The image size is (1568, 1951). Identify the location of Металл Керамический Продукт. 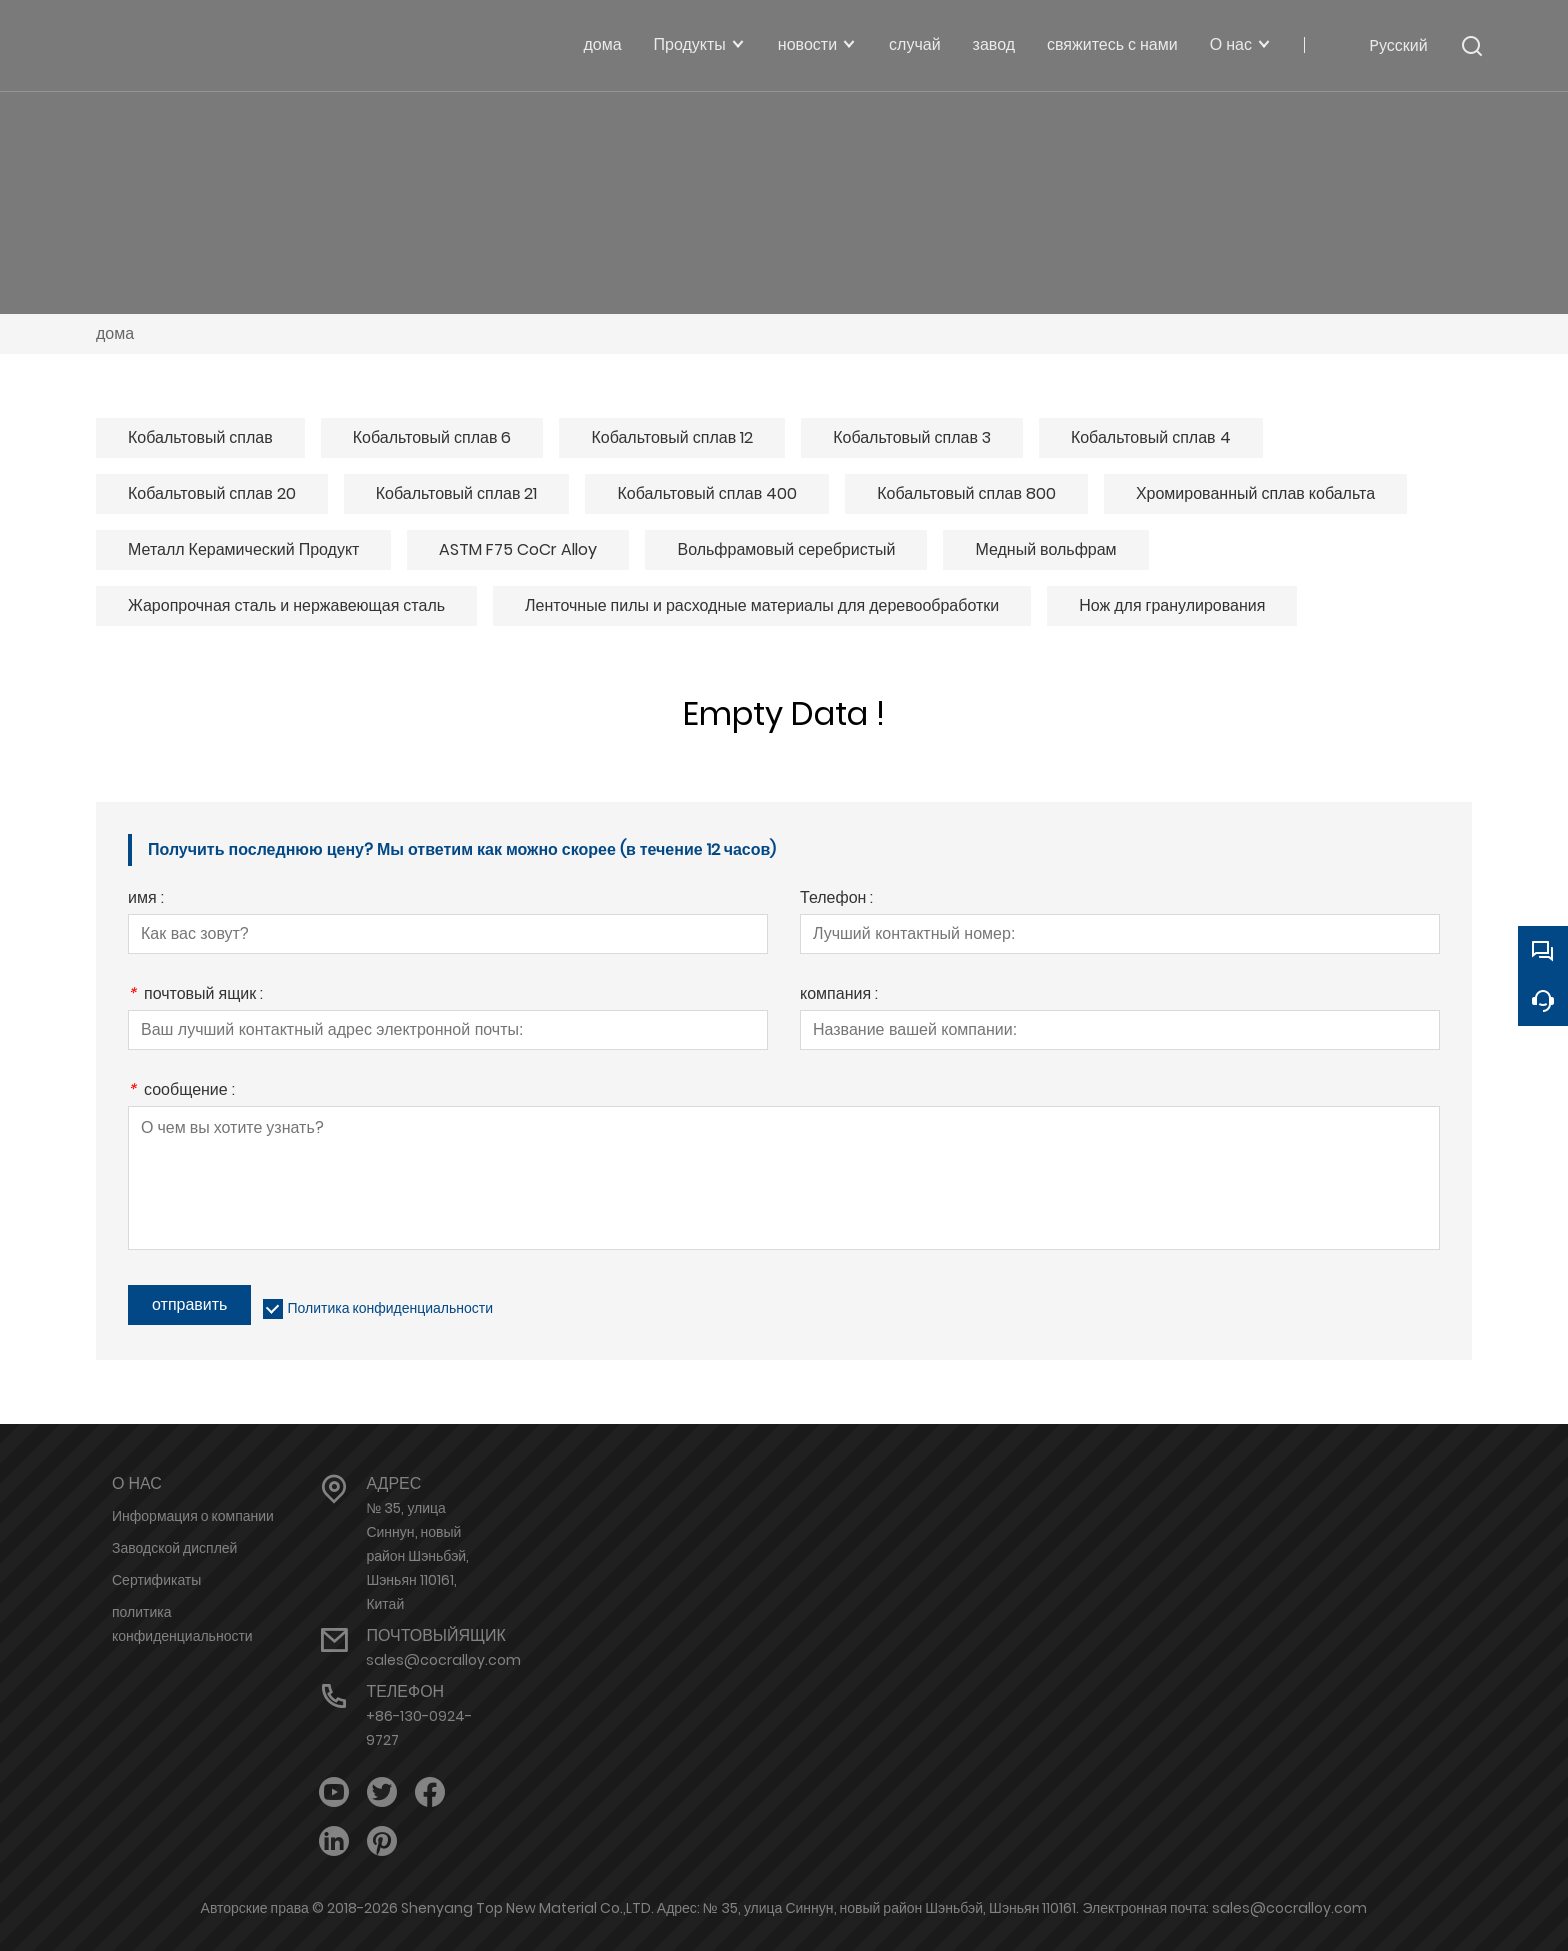
(243, 549).